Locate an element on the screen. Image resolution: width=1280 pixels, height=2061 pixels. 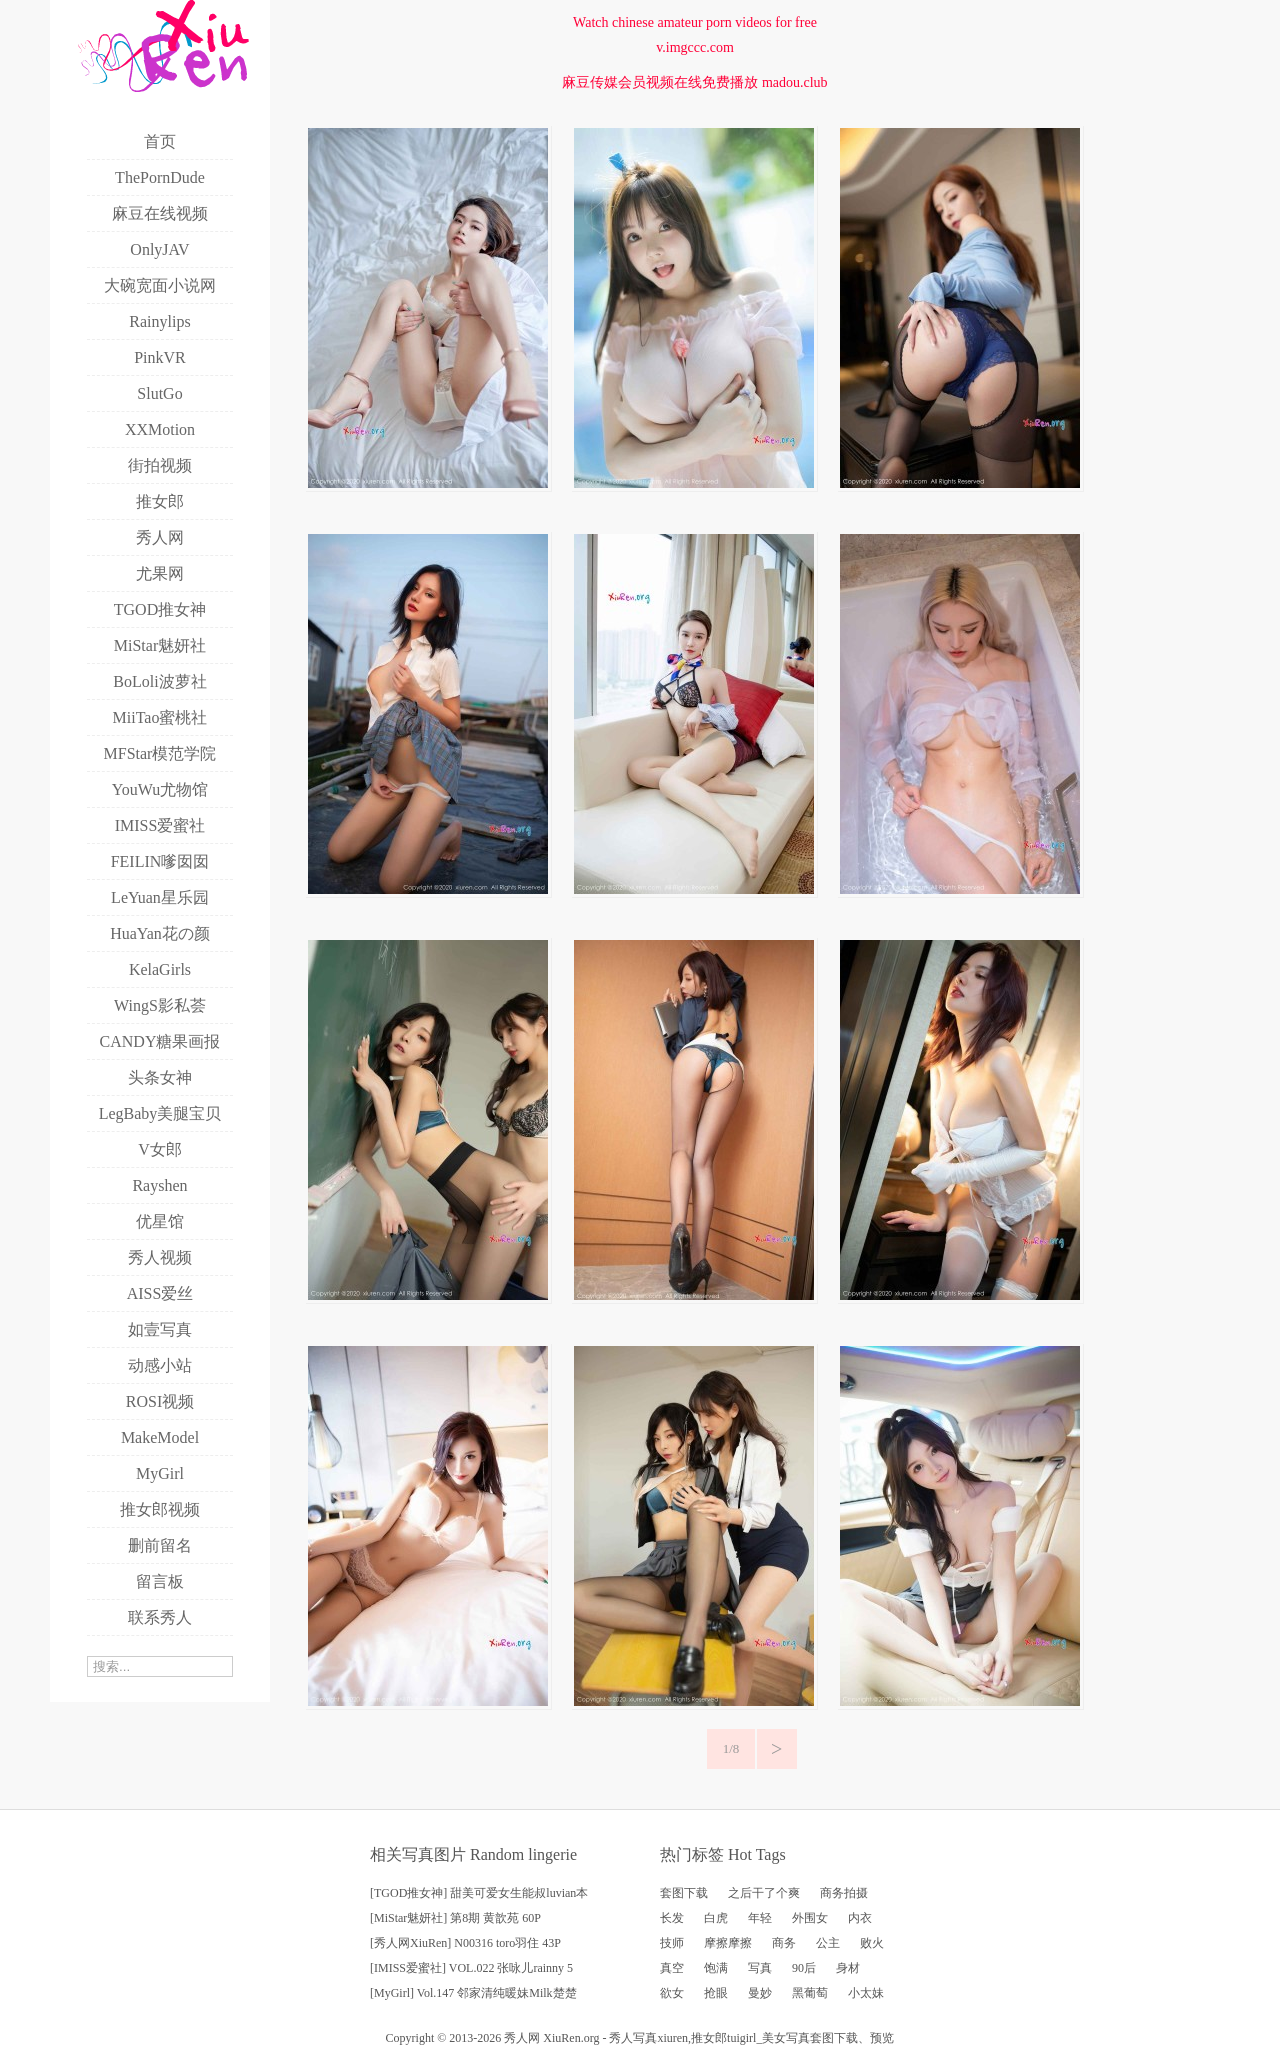
真空 is located at coordinates (672, 1968).